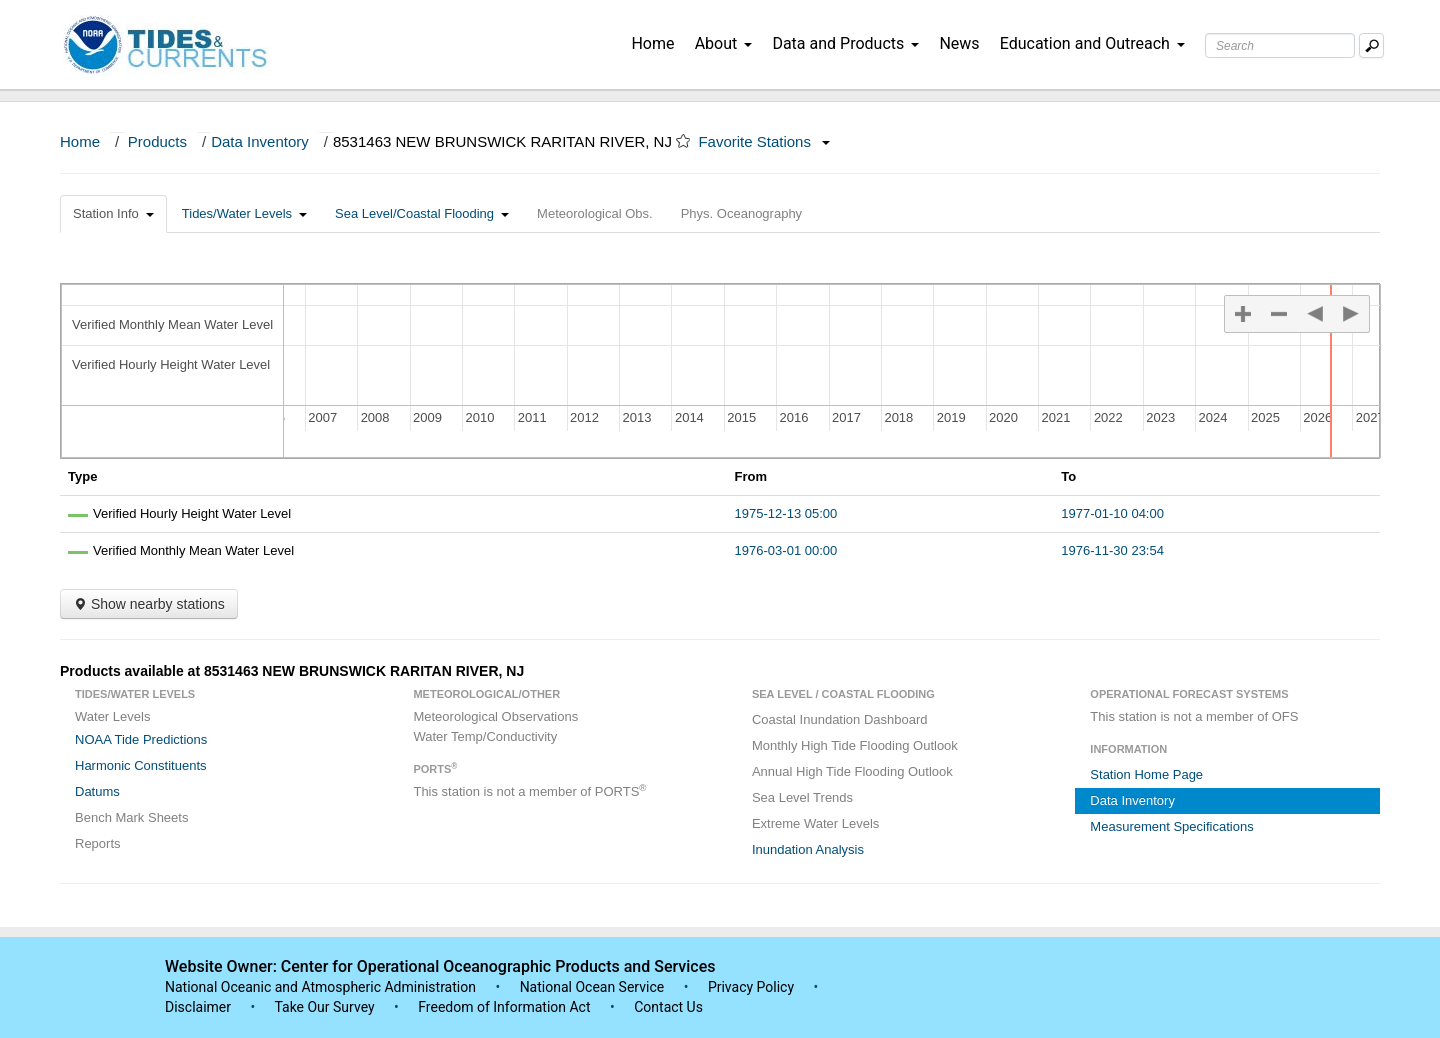 The height and width of the screenshot is (1038, 1440). What do you see at coordinates (141, 739) in the screenshot?
I see `NOAA Tide Predictions` at bounding box center [141, 739].